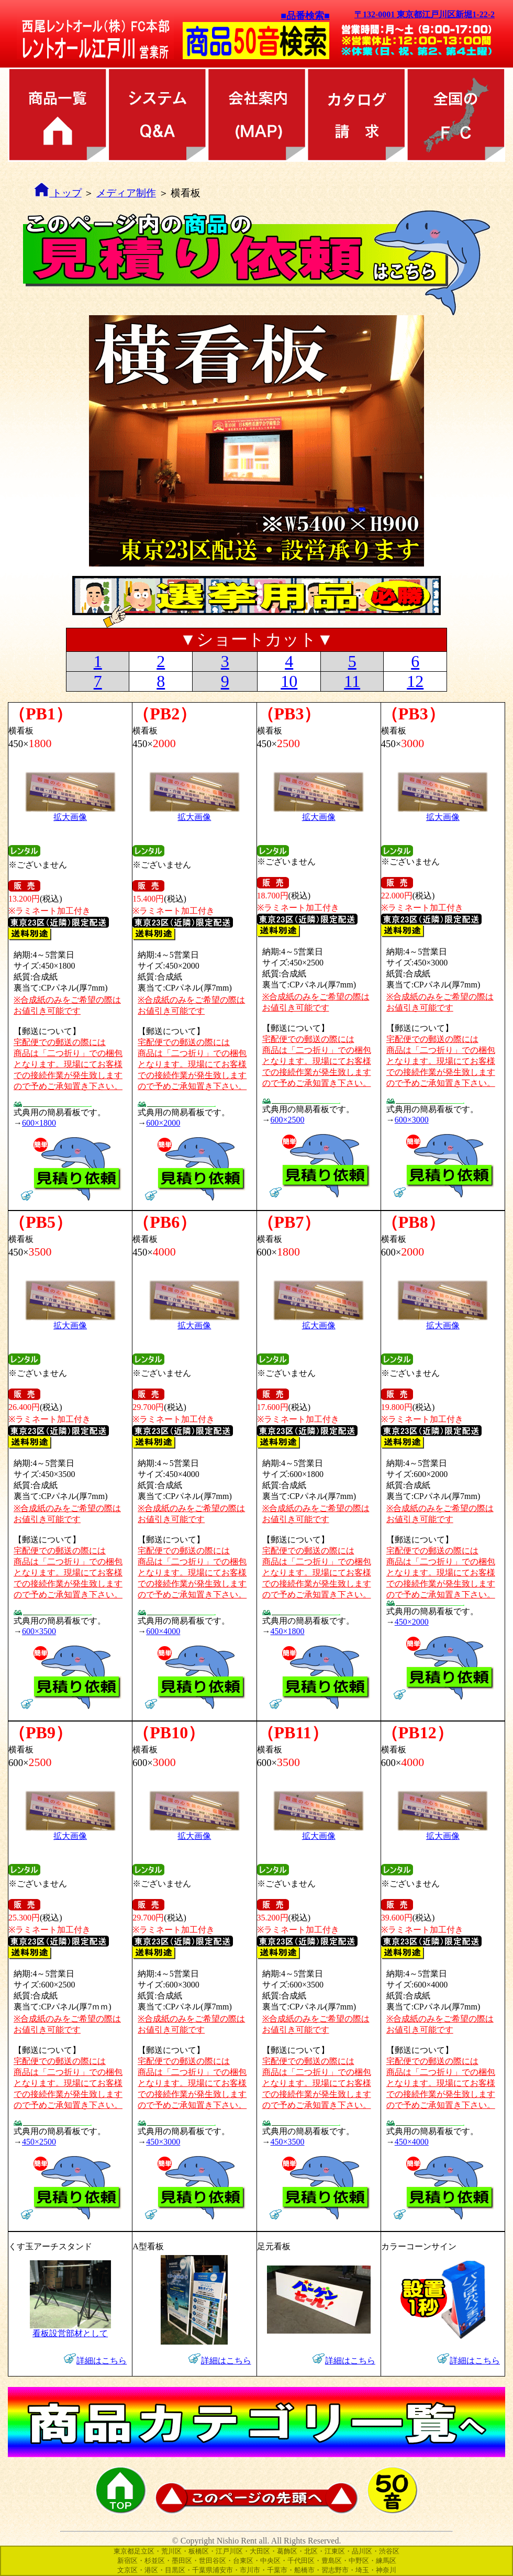  What do you see at coordinates (40, 1222) in the screenshot?
I see `（PB5）` at bounding box center [40, 1222].